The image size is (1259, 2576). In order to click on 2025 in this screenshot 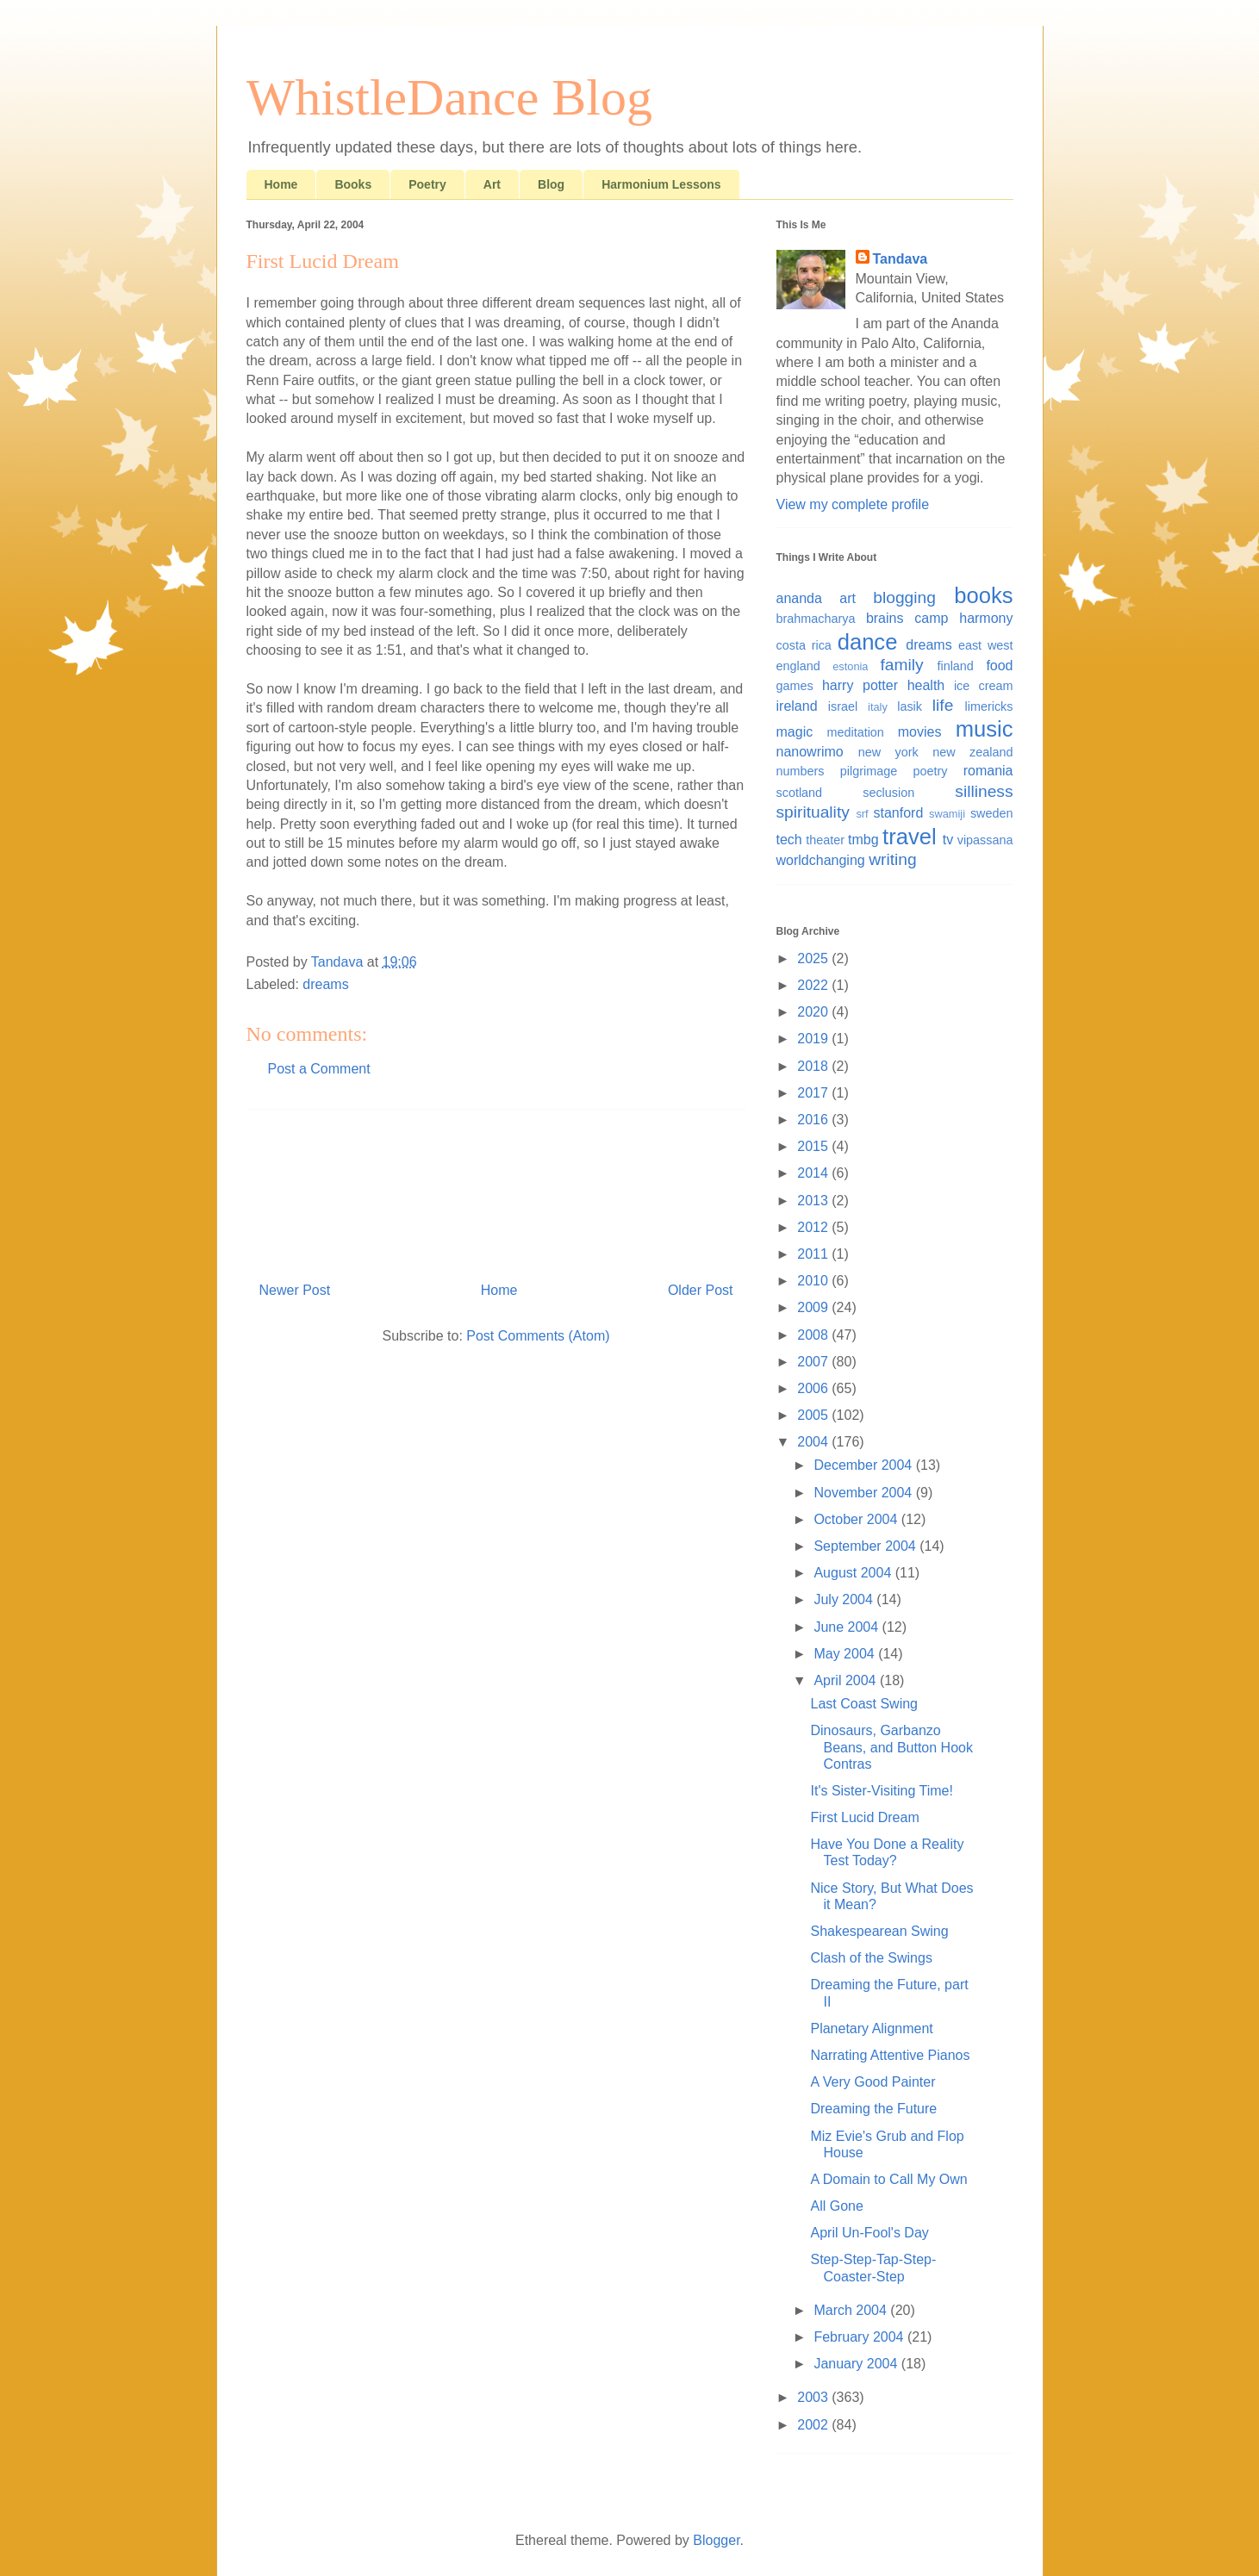, I will do `click(814, 958)`.